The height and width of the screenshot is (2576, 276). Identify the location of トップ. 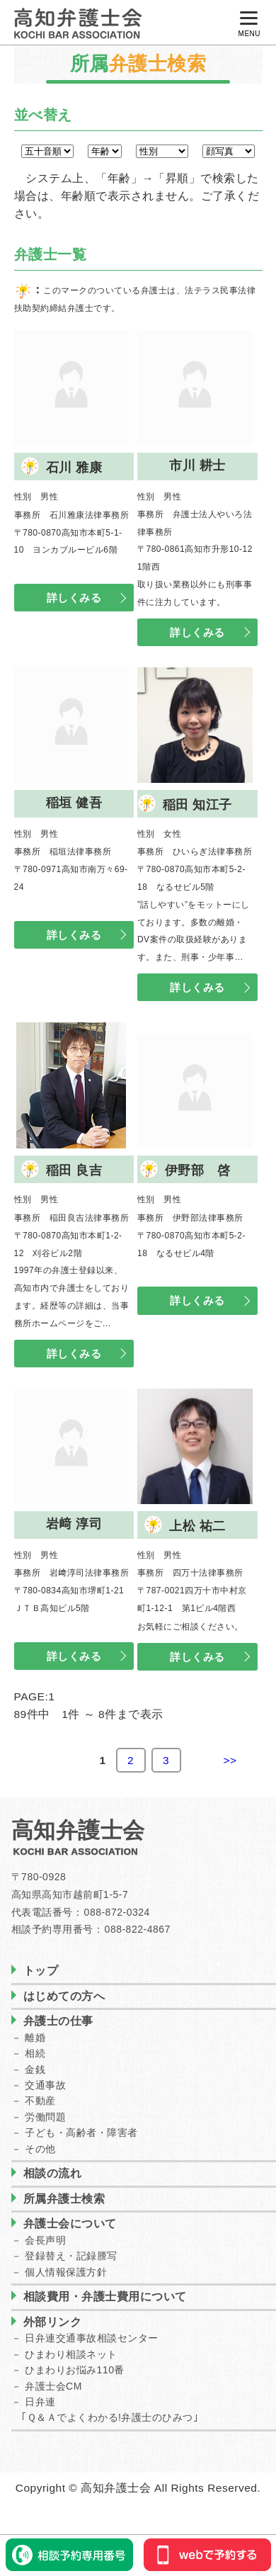
(41, 1971).